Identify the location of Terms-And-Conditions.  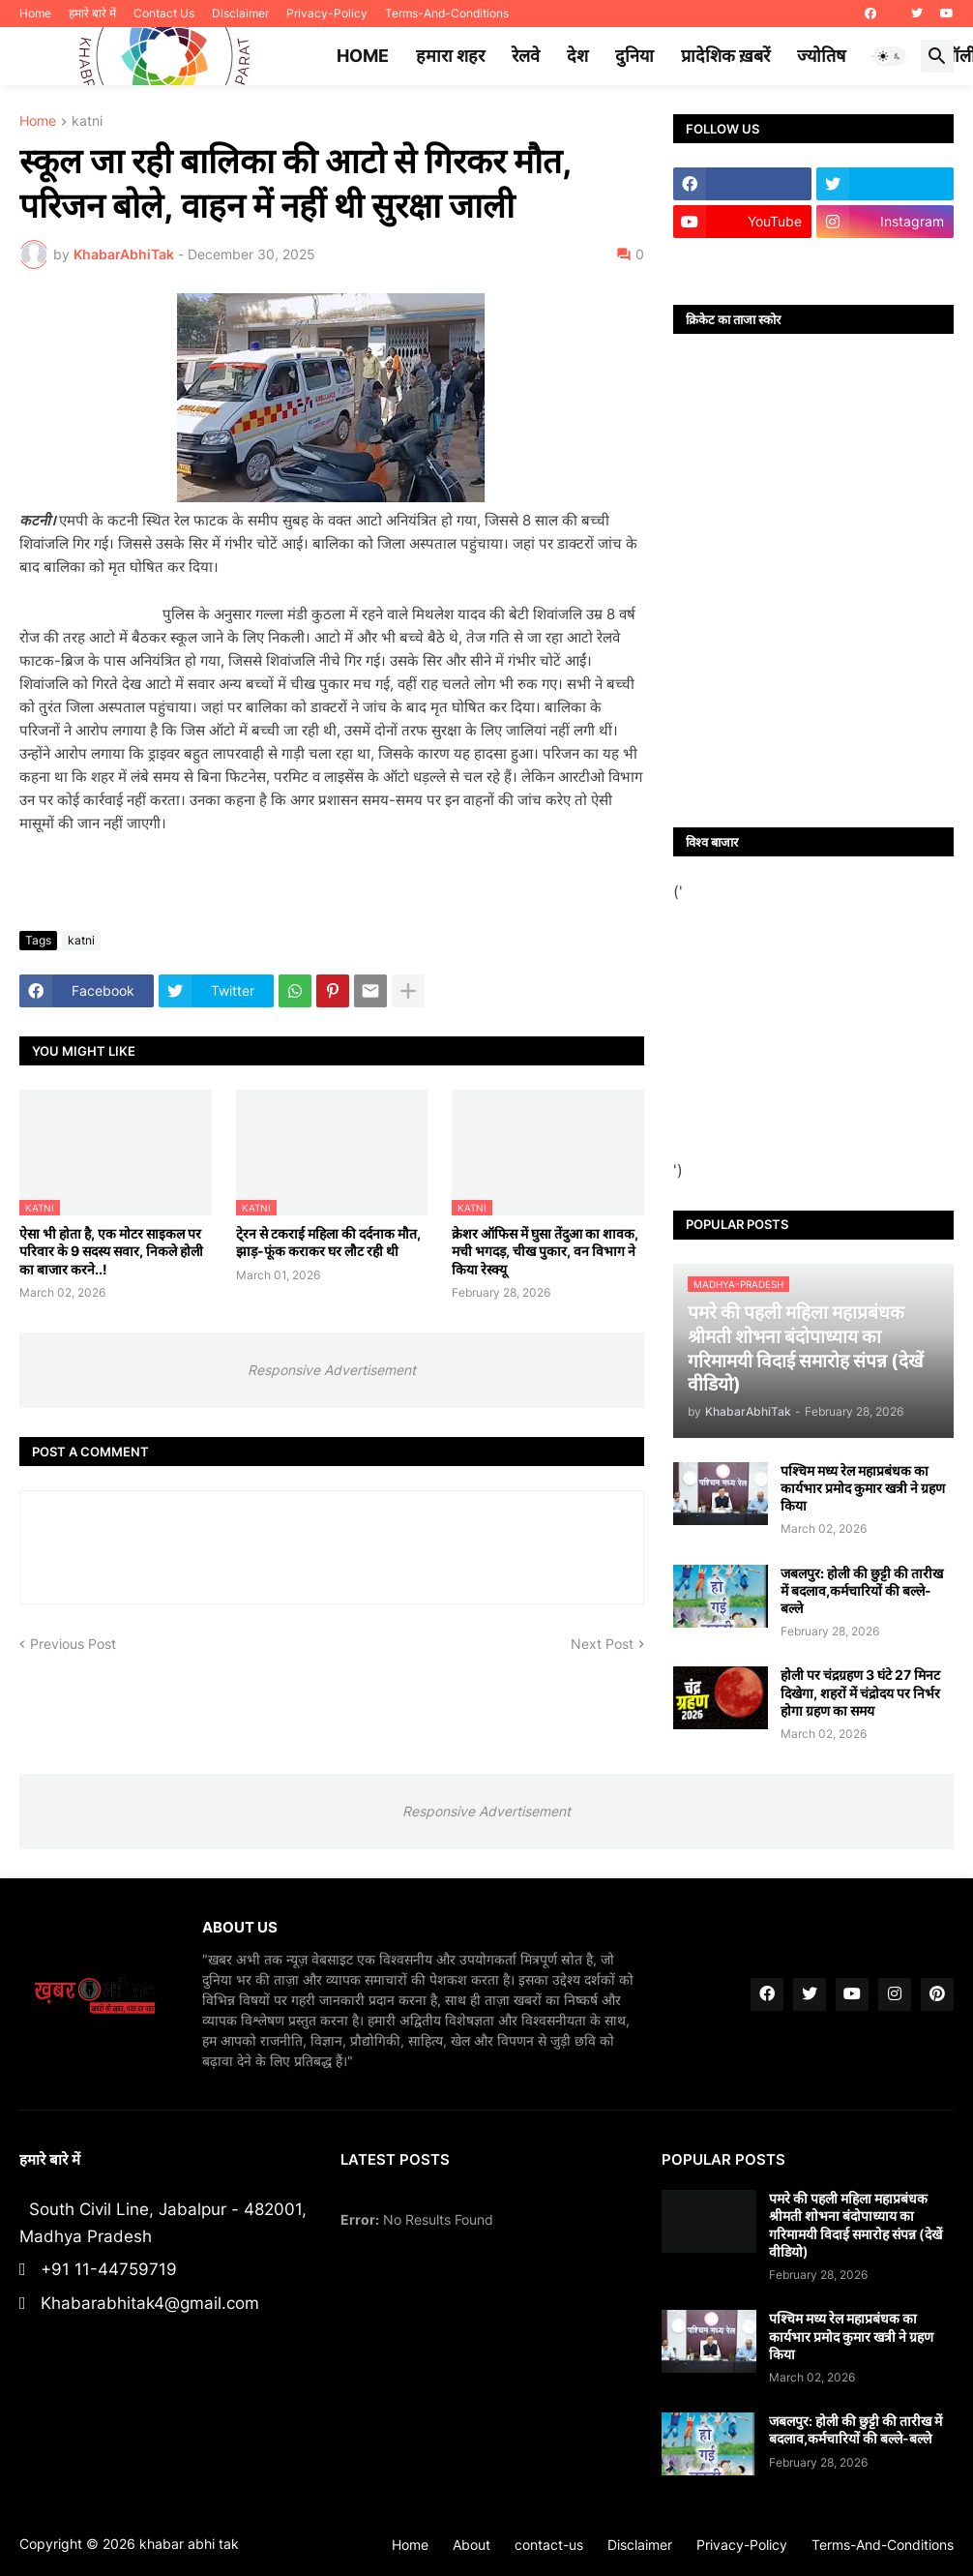
(447, 13).